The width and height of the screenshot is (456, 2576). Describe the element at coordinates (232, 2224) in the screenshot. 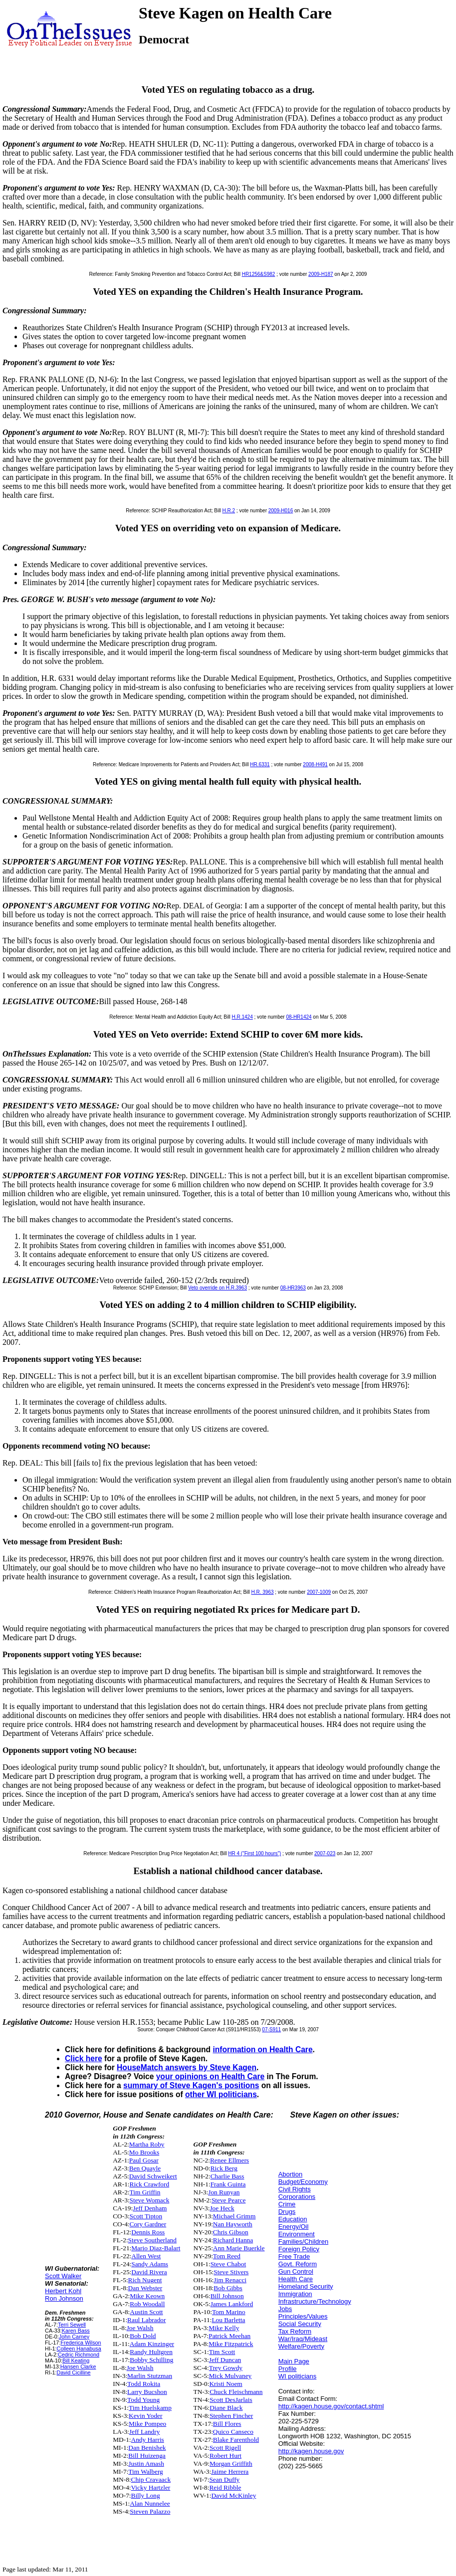

I see `Nan Hayworth` at that location.